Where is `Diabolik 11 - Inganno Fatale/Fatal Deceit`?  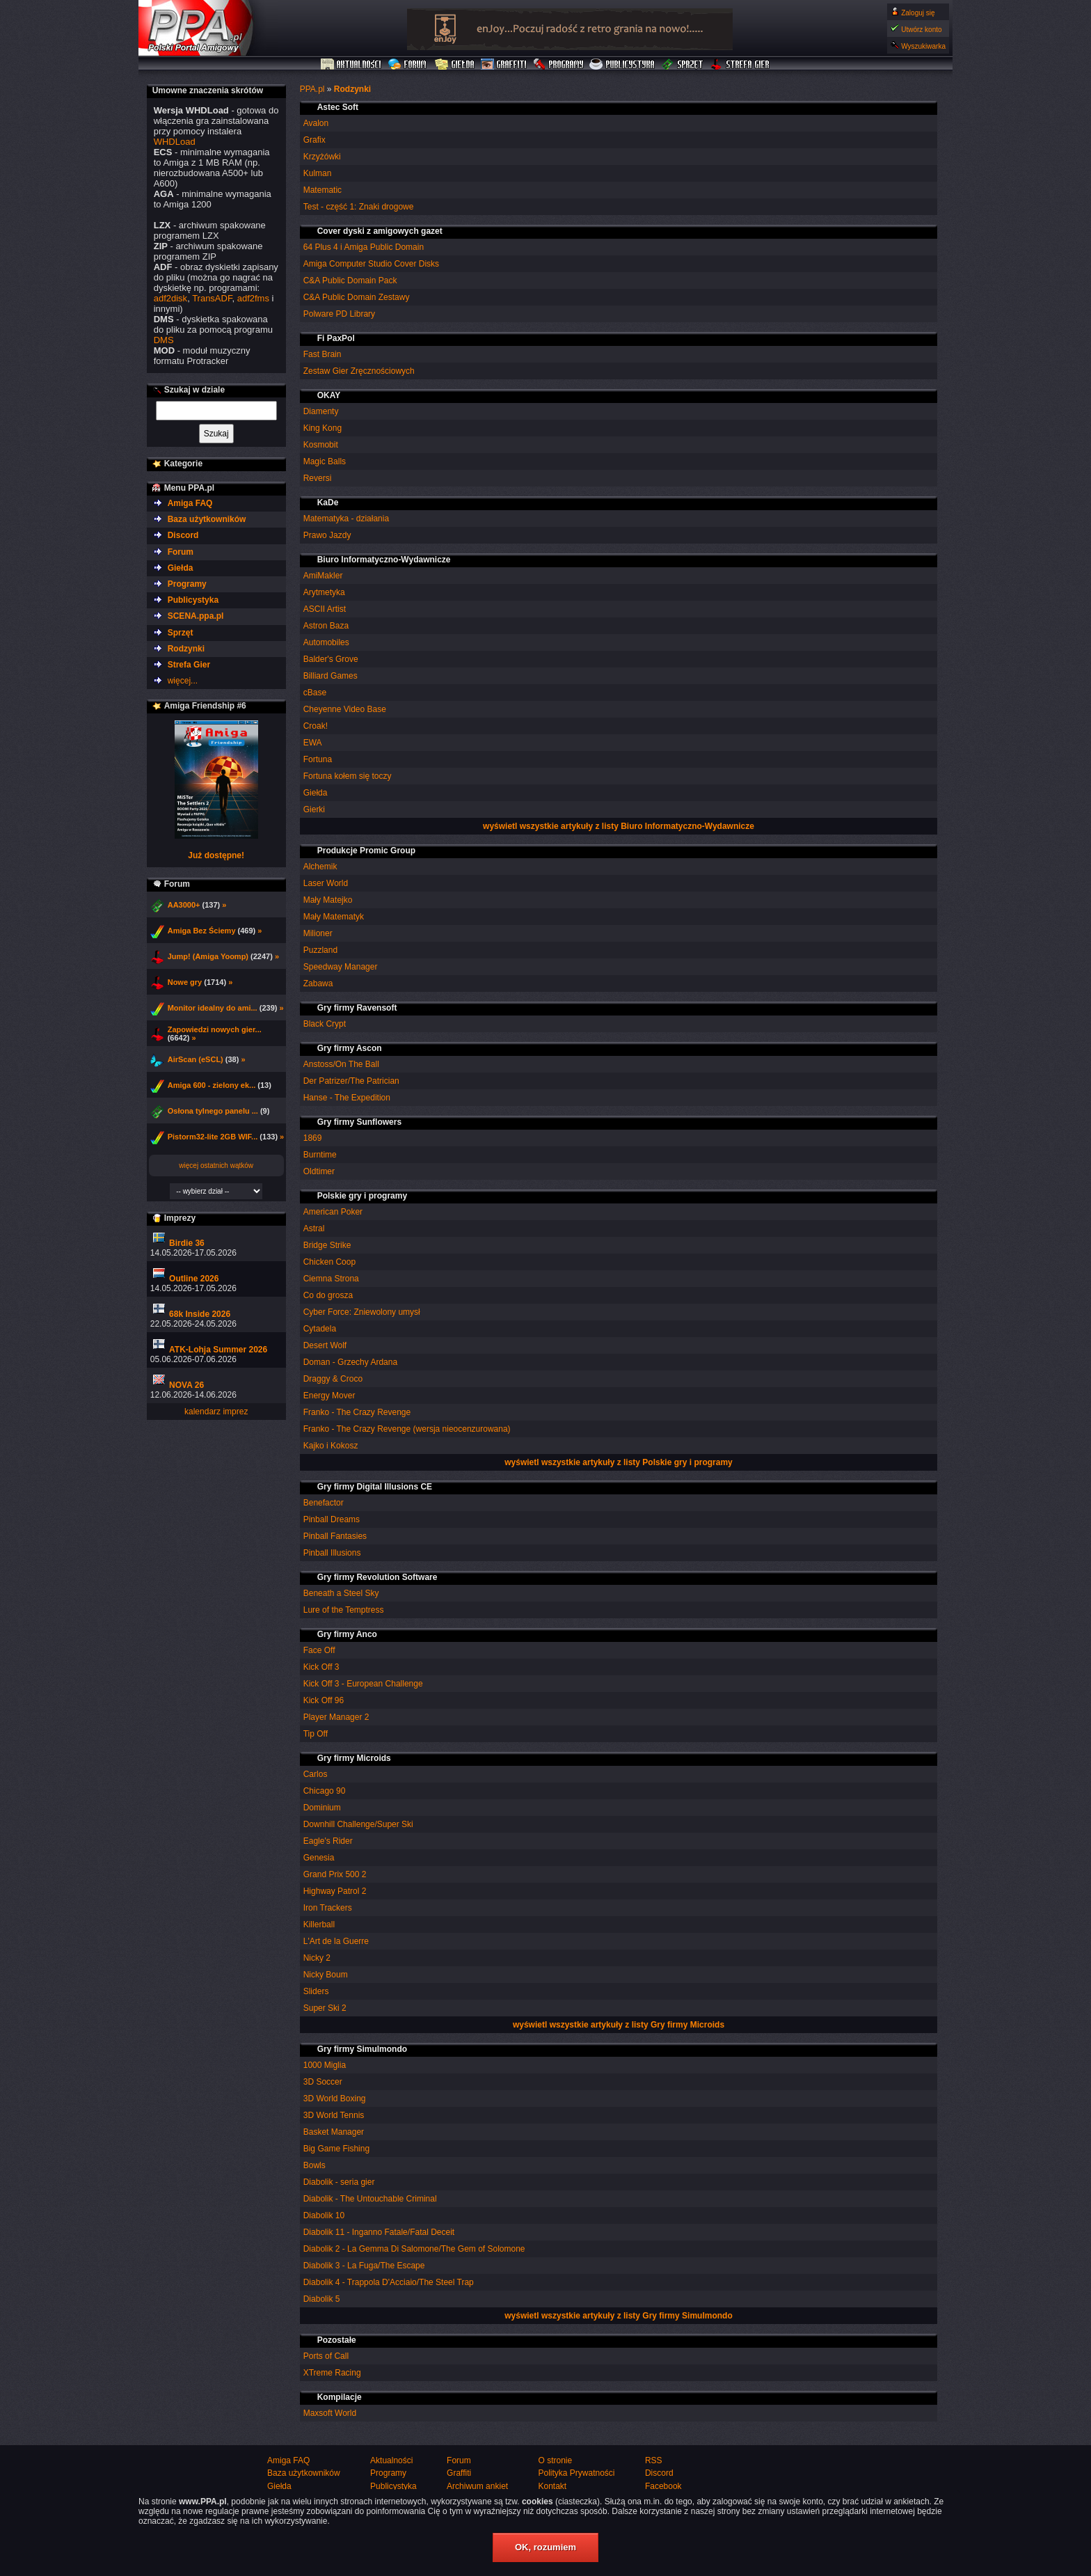
Diabolik 11 - Inganno Fatale/Fatal Deceit is located at coordinates (378, 2232).